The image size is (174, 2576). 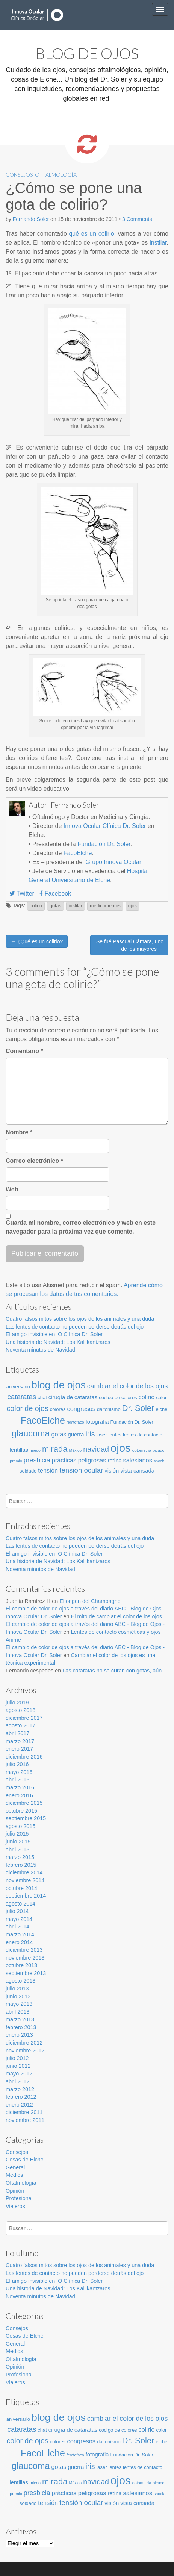 I want to click on junio 2015, so click(x=18, y=1842).